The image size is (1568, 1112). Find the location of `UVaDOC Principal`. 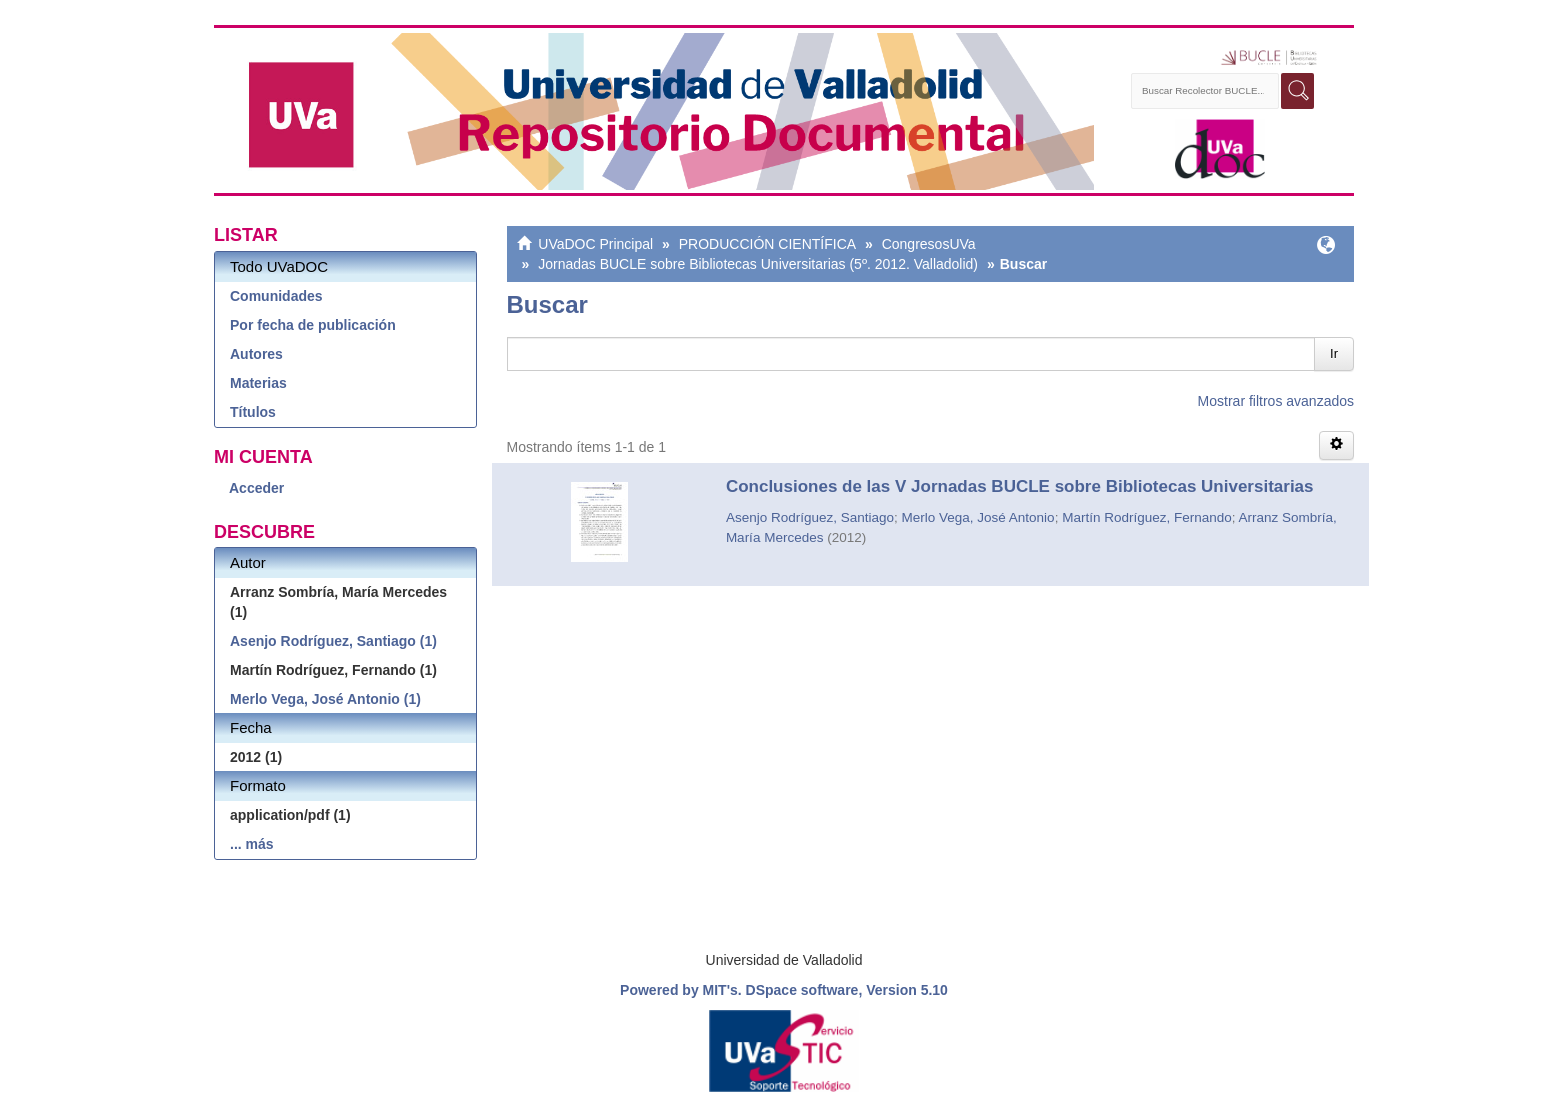

UVaDOC Principal is located at coordinates (595, 244).